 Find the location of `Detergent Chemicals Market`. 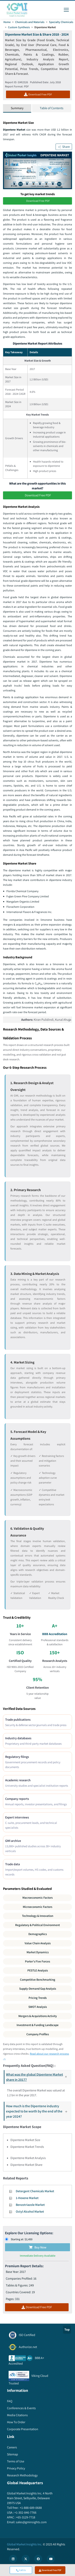

Detergent Chemicals Market is located at coordinates (35, 2191).